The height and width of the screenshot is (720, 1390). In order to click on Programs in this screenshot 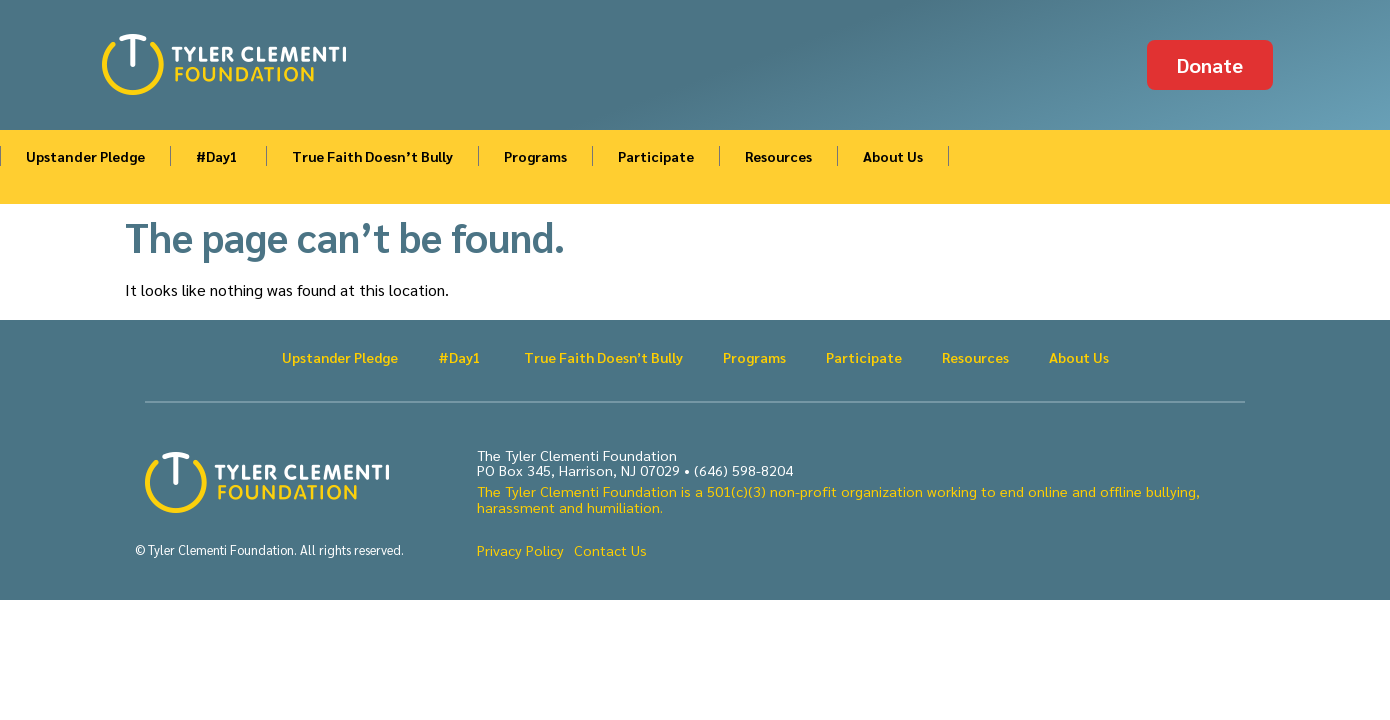, I will do `click(535, 156)`.